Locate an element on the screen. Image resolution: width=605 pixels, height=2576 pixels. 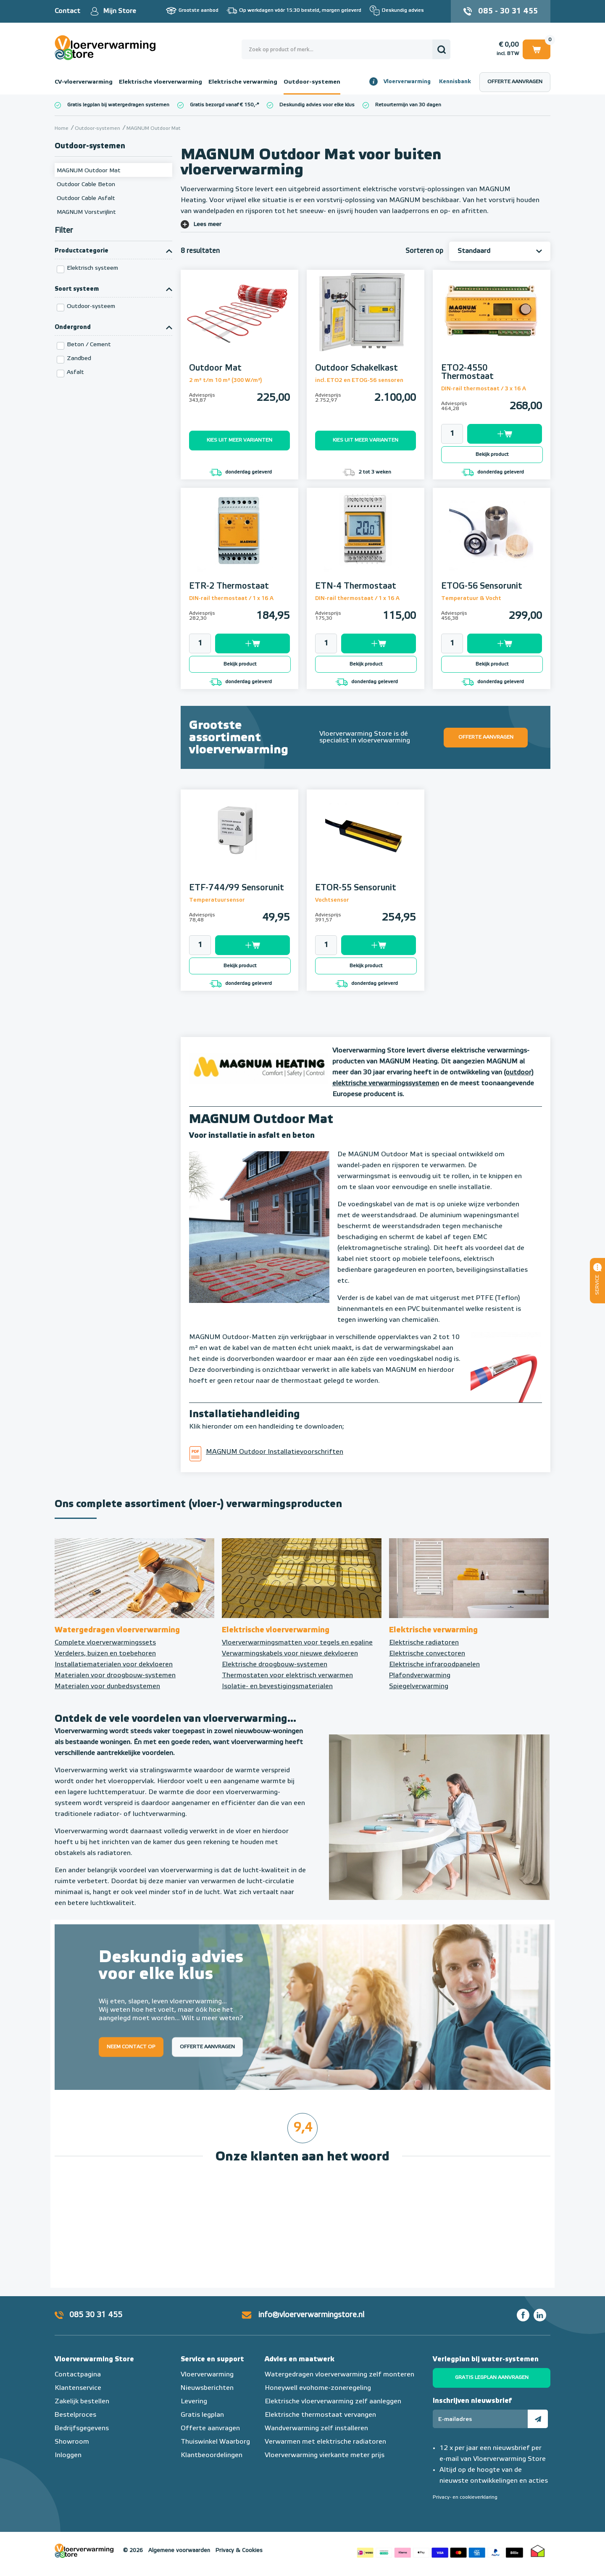
Wandverwarming zelf installeren is located at coordinates (316, 2428).